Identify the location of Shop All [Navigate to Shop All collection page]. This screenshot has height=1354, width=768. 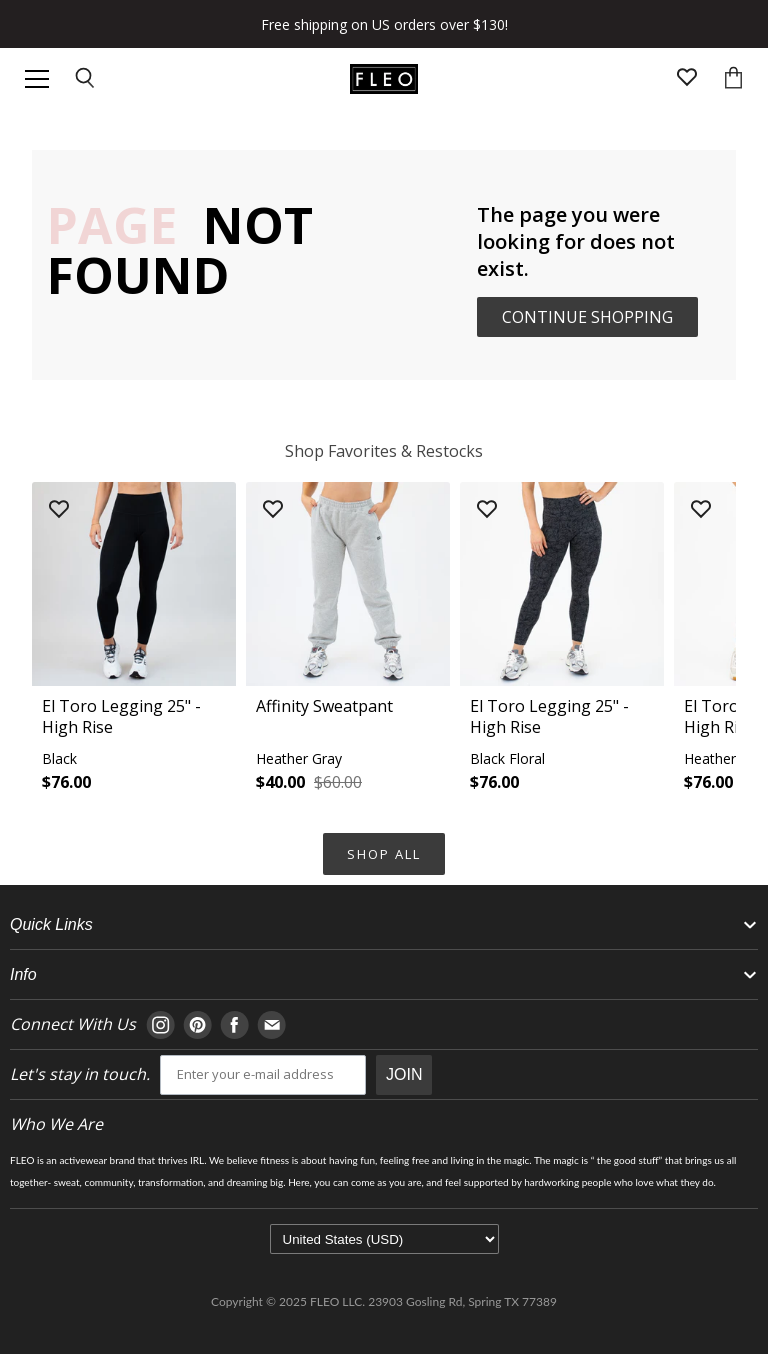
(384, 854).